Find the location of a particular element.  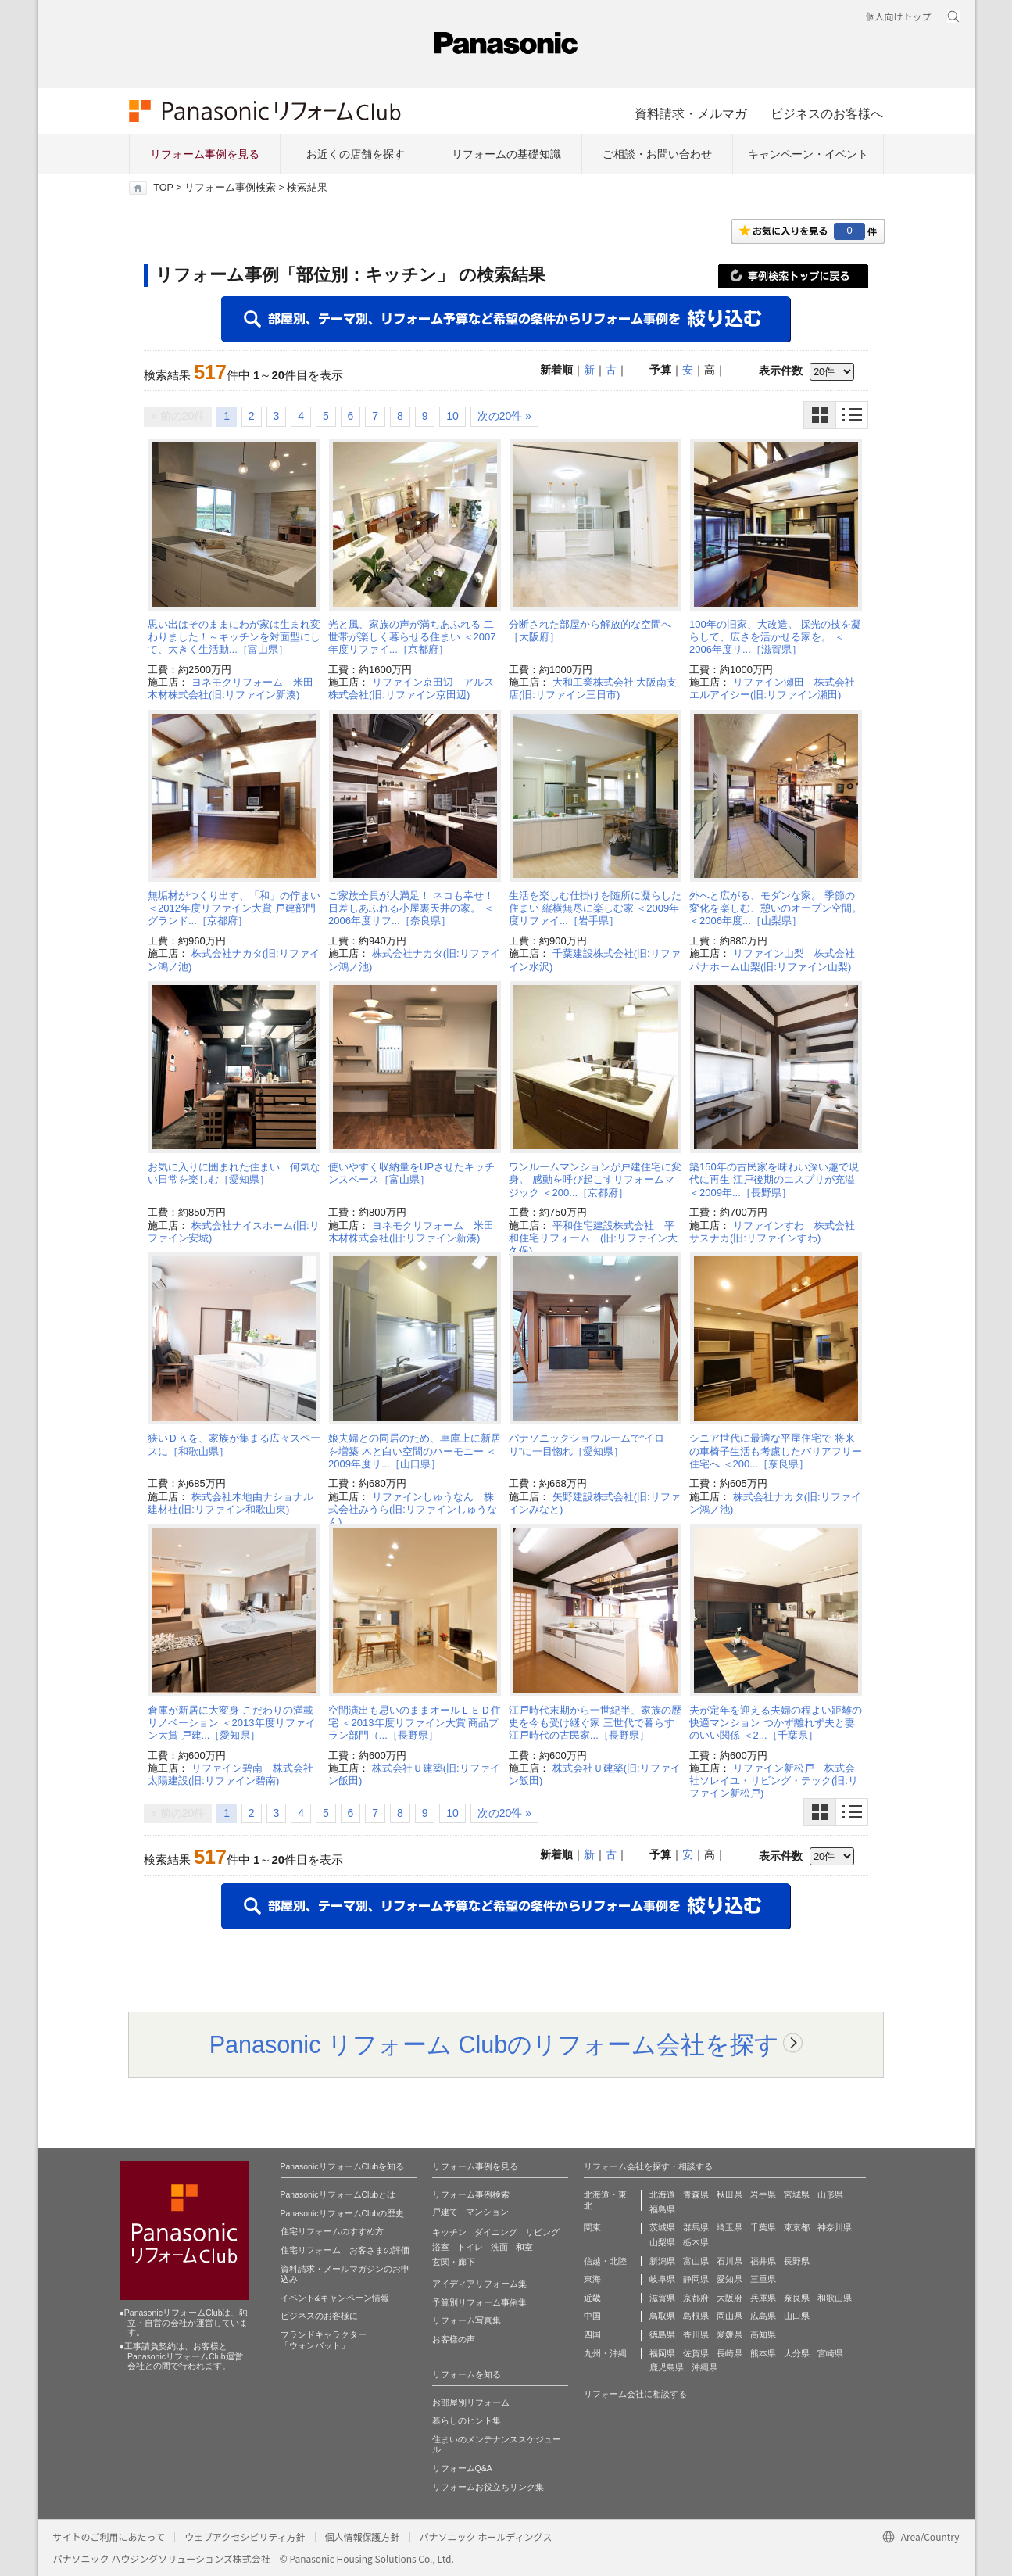

リフォームの基礎知識 is located at coordinates (506, 154).